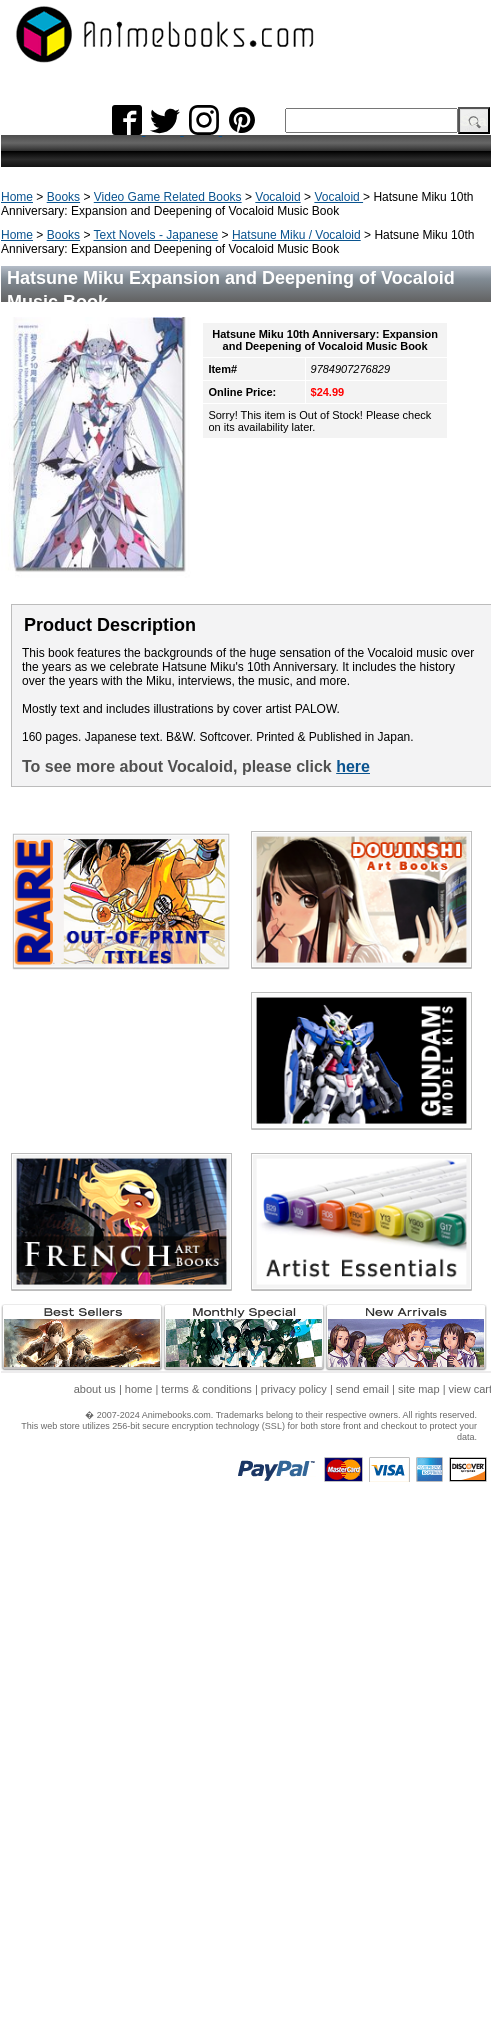 The image size is (491, 2020). Describe the element at coordinates (296, 235) in the screenshot. I see `Hatsune Miku / Vocaloid` at that location.